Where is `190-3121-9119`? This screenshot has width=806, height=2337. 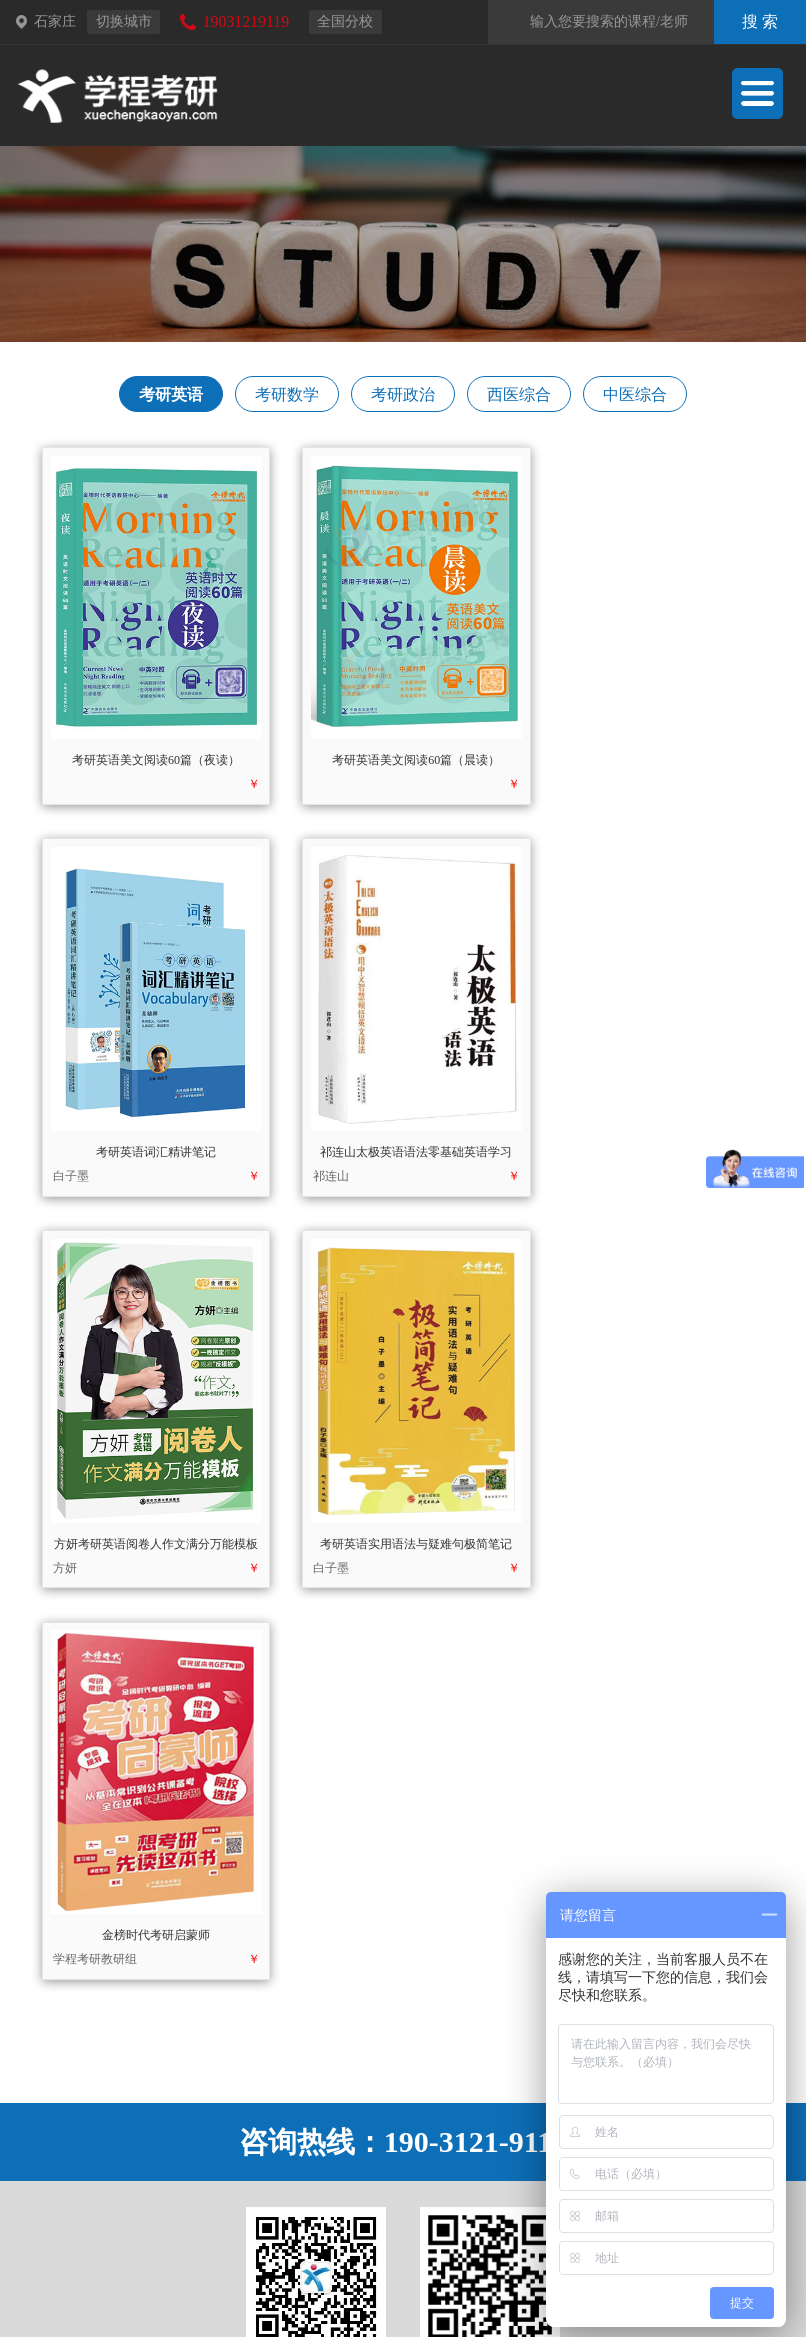
190-3121-9119 is located at coordinates (477, 1715).